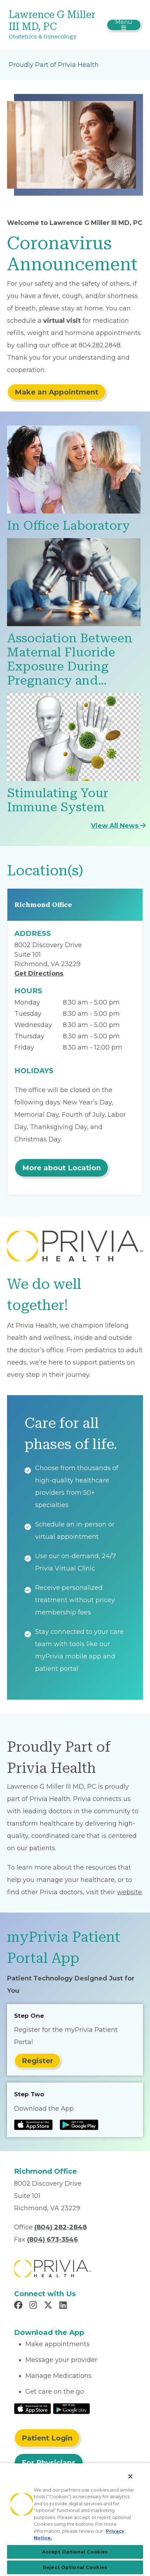 This screenshot has height=2576, width=150. I want to click on Accept Optional Cookies, so click(75, 2552).